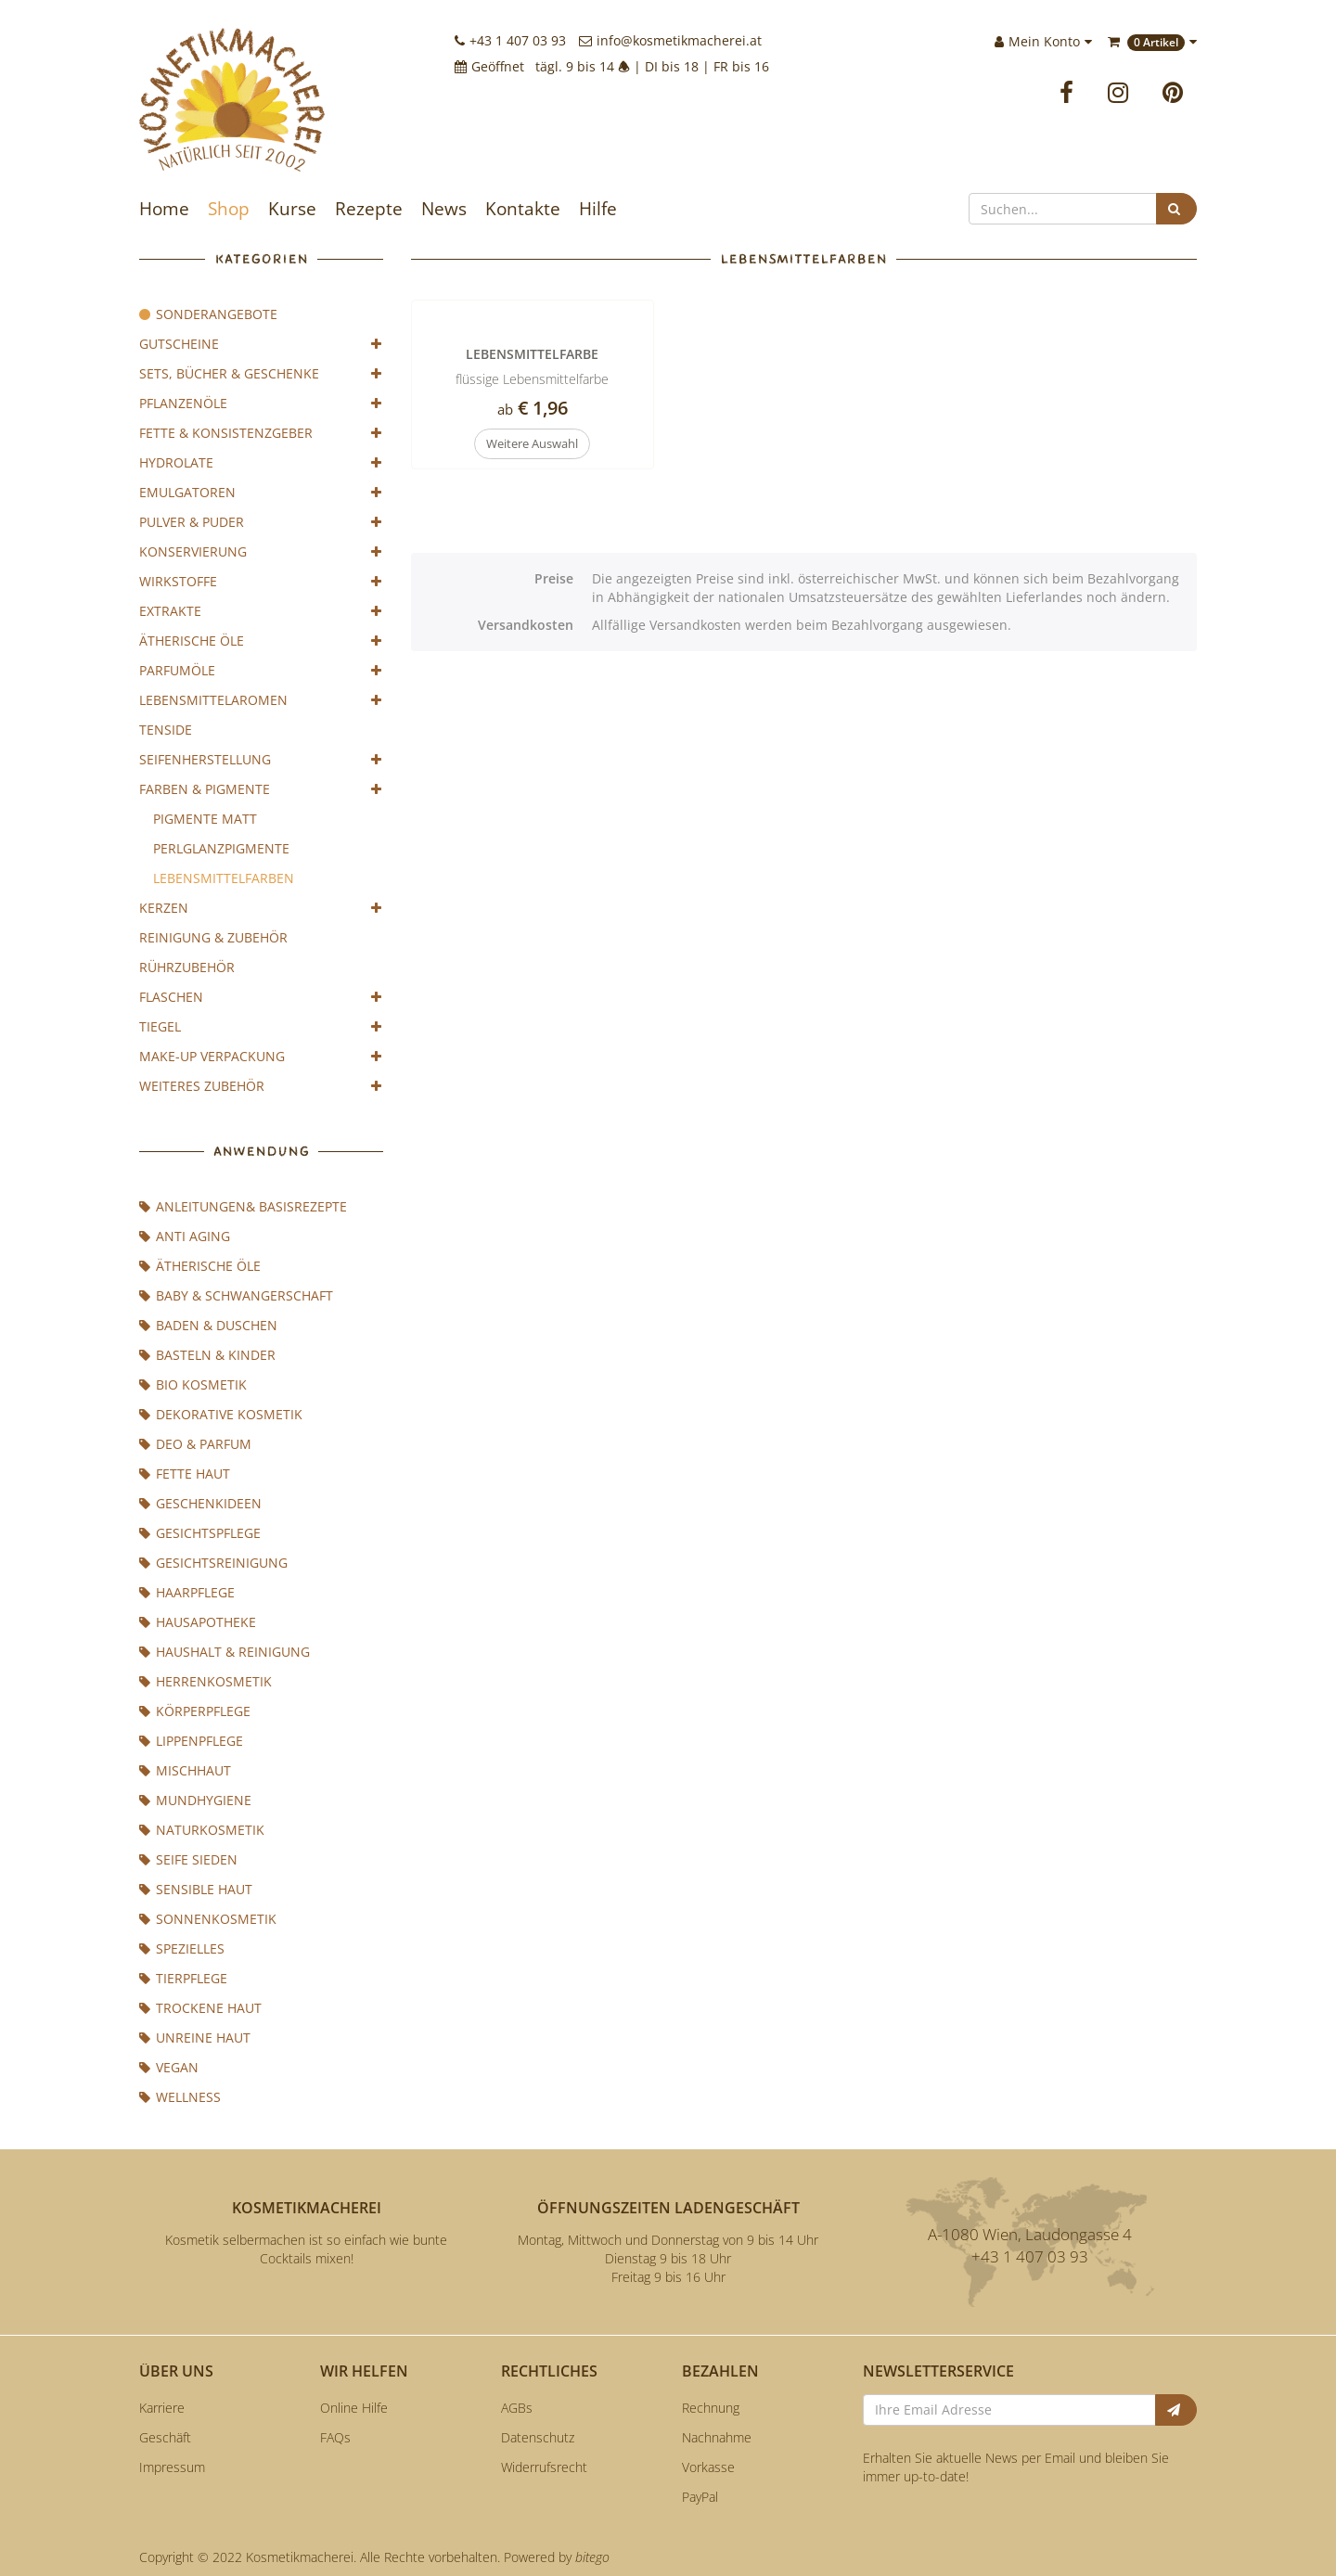 The width and height of the screenshot is (1336, 2576). What do you see at coordinates (191, 1740) in the screenshot?
I see `Lippenpflege` at bounding box center [191, 1740].